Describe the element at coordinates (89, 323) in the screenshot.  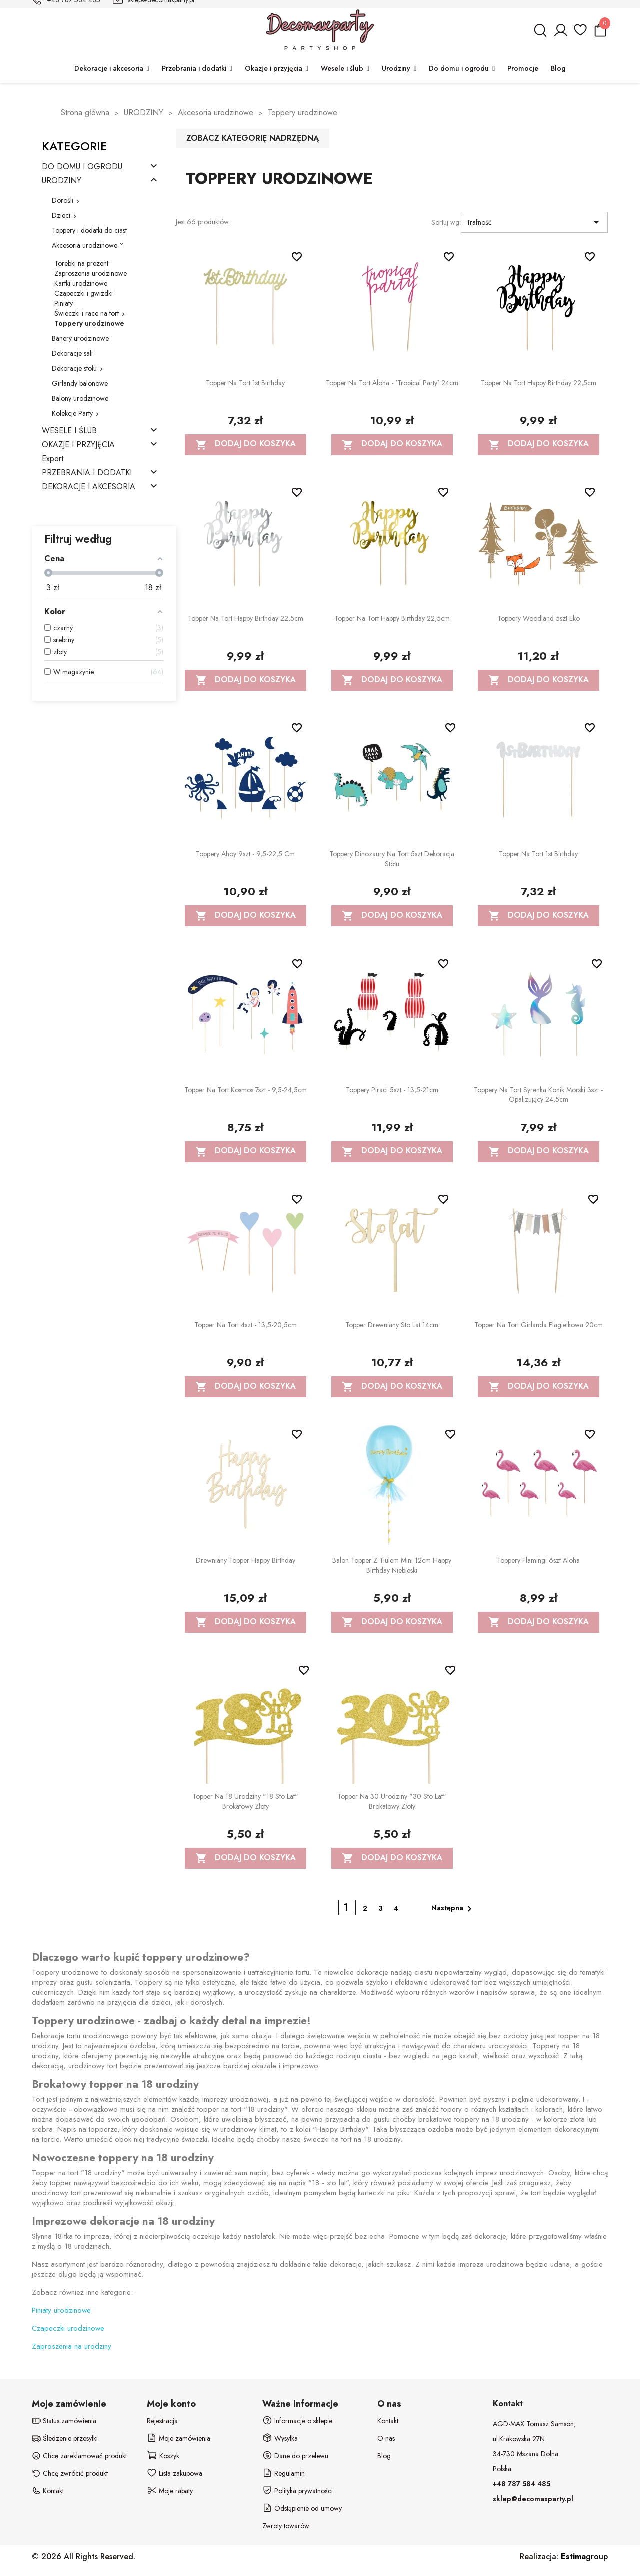
I see `Toppery urodzinowe` at that location.